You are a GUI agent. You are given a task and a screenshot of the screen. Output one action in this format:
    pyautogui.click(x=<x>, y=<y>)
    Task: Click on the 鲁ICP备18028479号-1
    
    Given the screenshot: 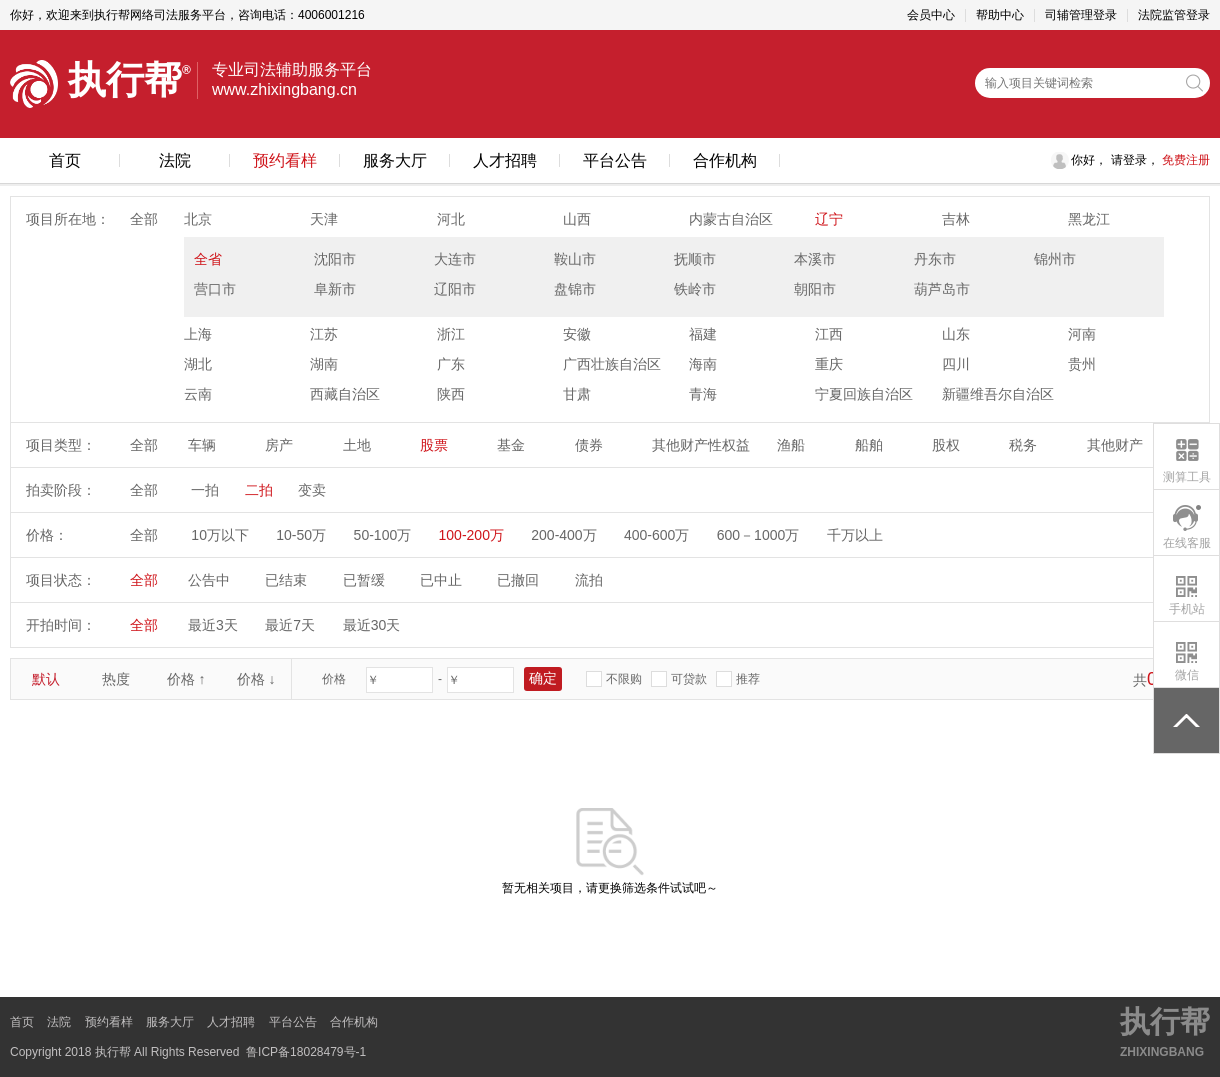 What is the action you would take?
    pyautogui.click(x=306, y=1052)
    